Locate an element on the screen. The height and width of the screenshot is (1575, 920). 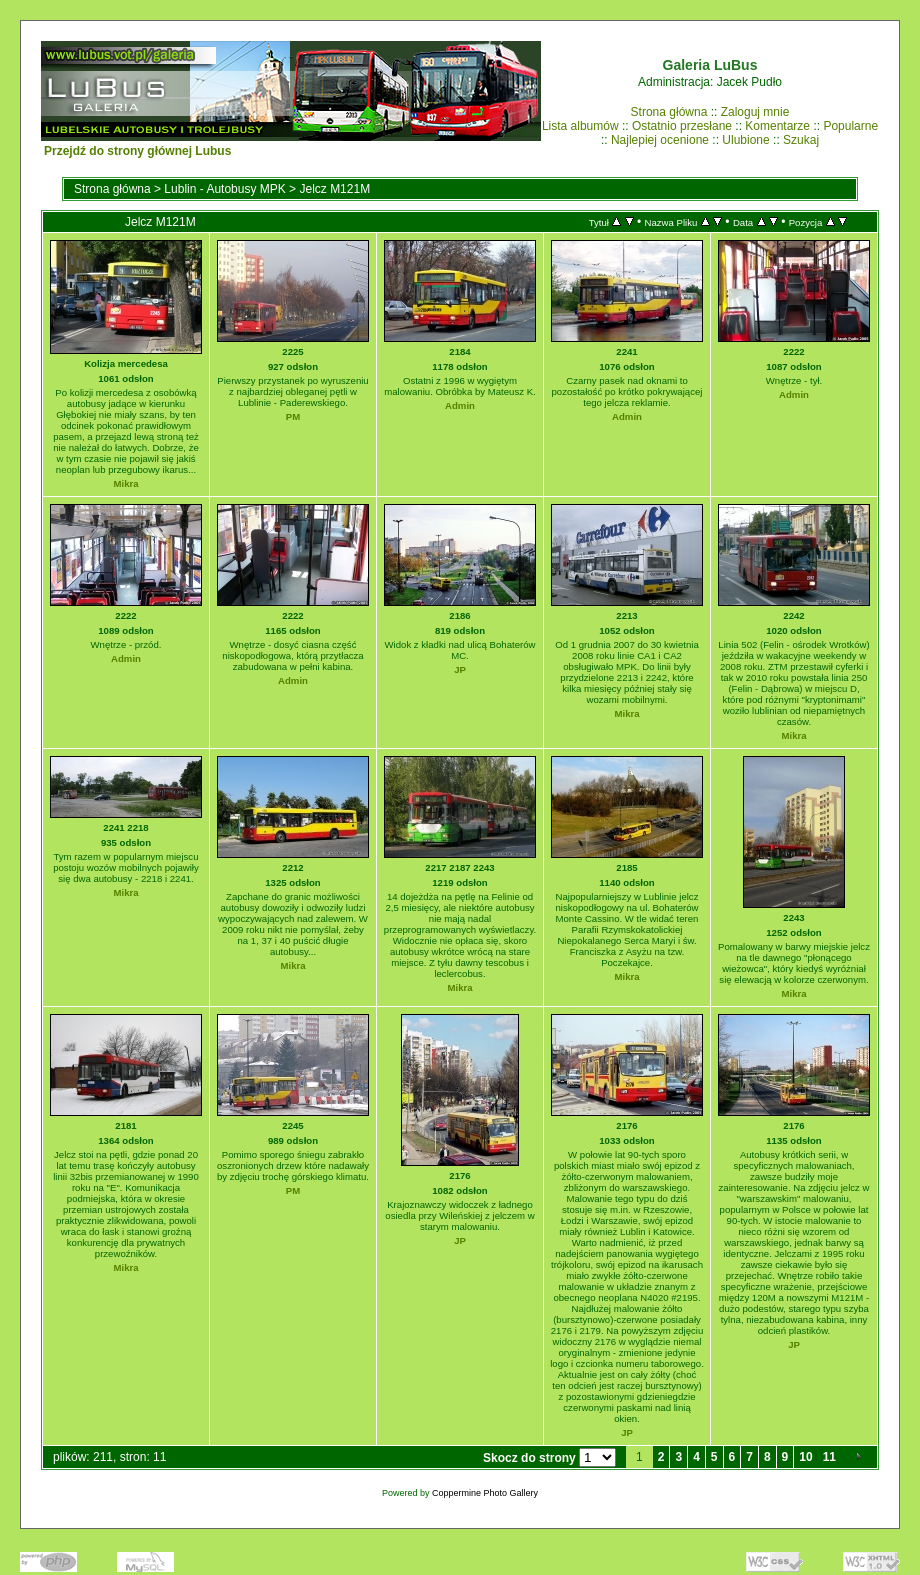
Ostatnio przesłane is located at coordinates (682, 126).